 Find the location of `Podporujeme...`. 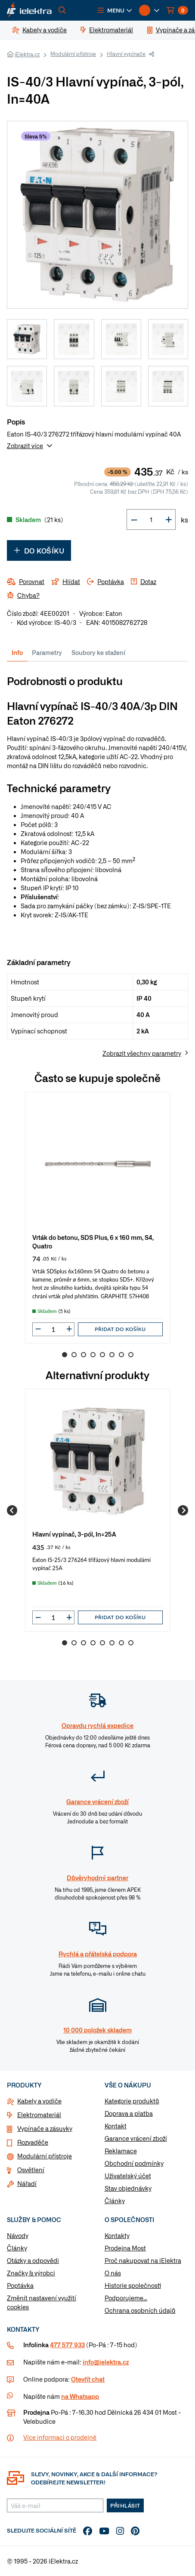

Podporujeme... is located at coordinates (126, 2297).